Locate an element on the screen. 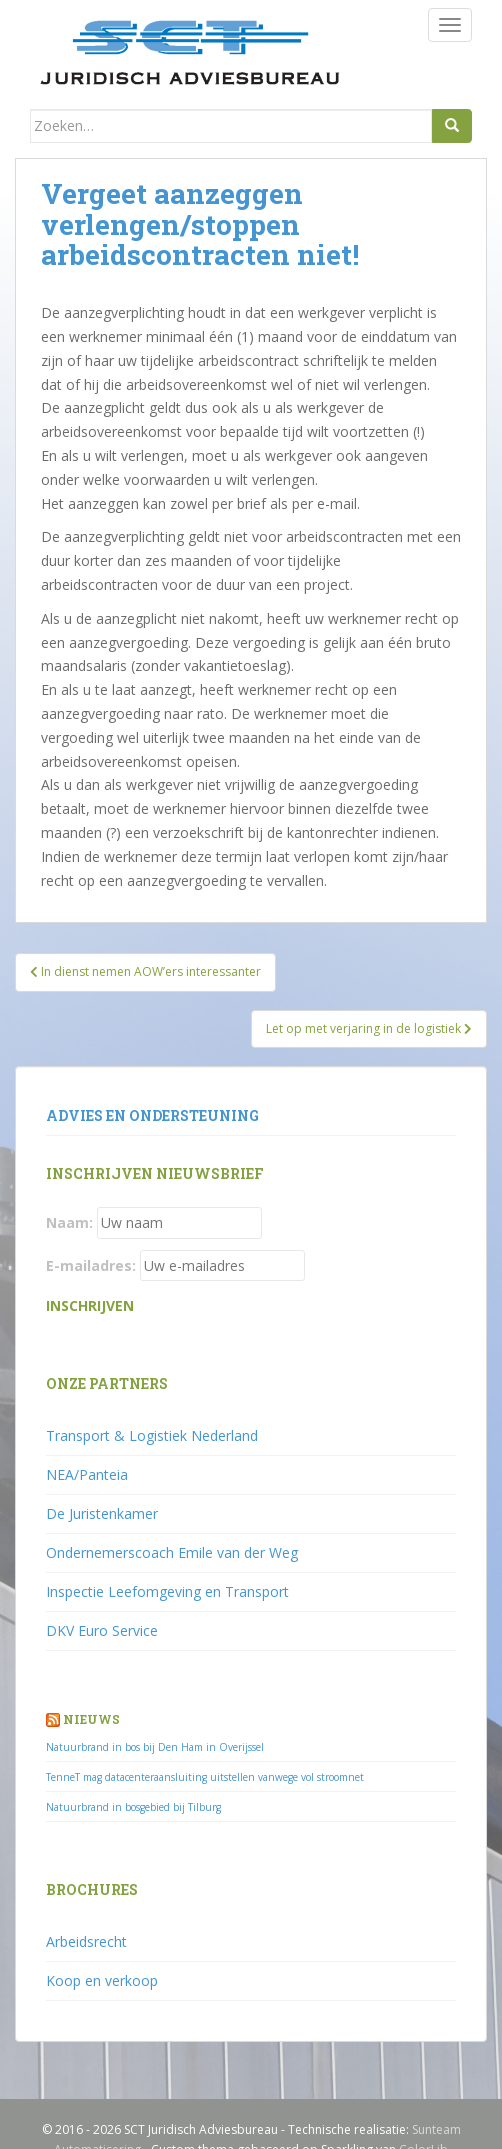 The width and height of the screenshot is (502, 2149). E-mailadres: is located at coordinates (91, 1265).